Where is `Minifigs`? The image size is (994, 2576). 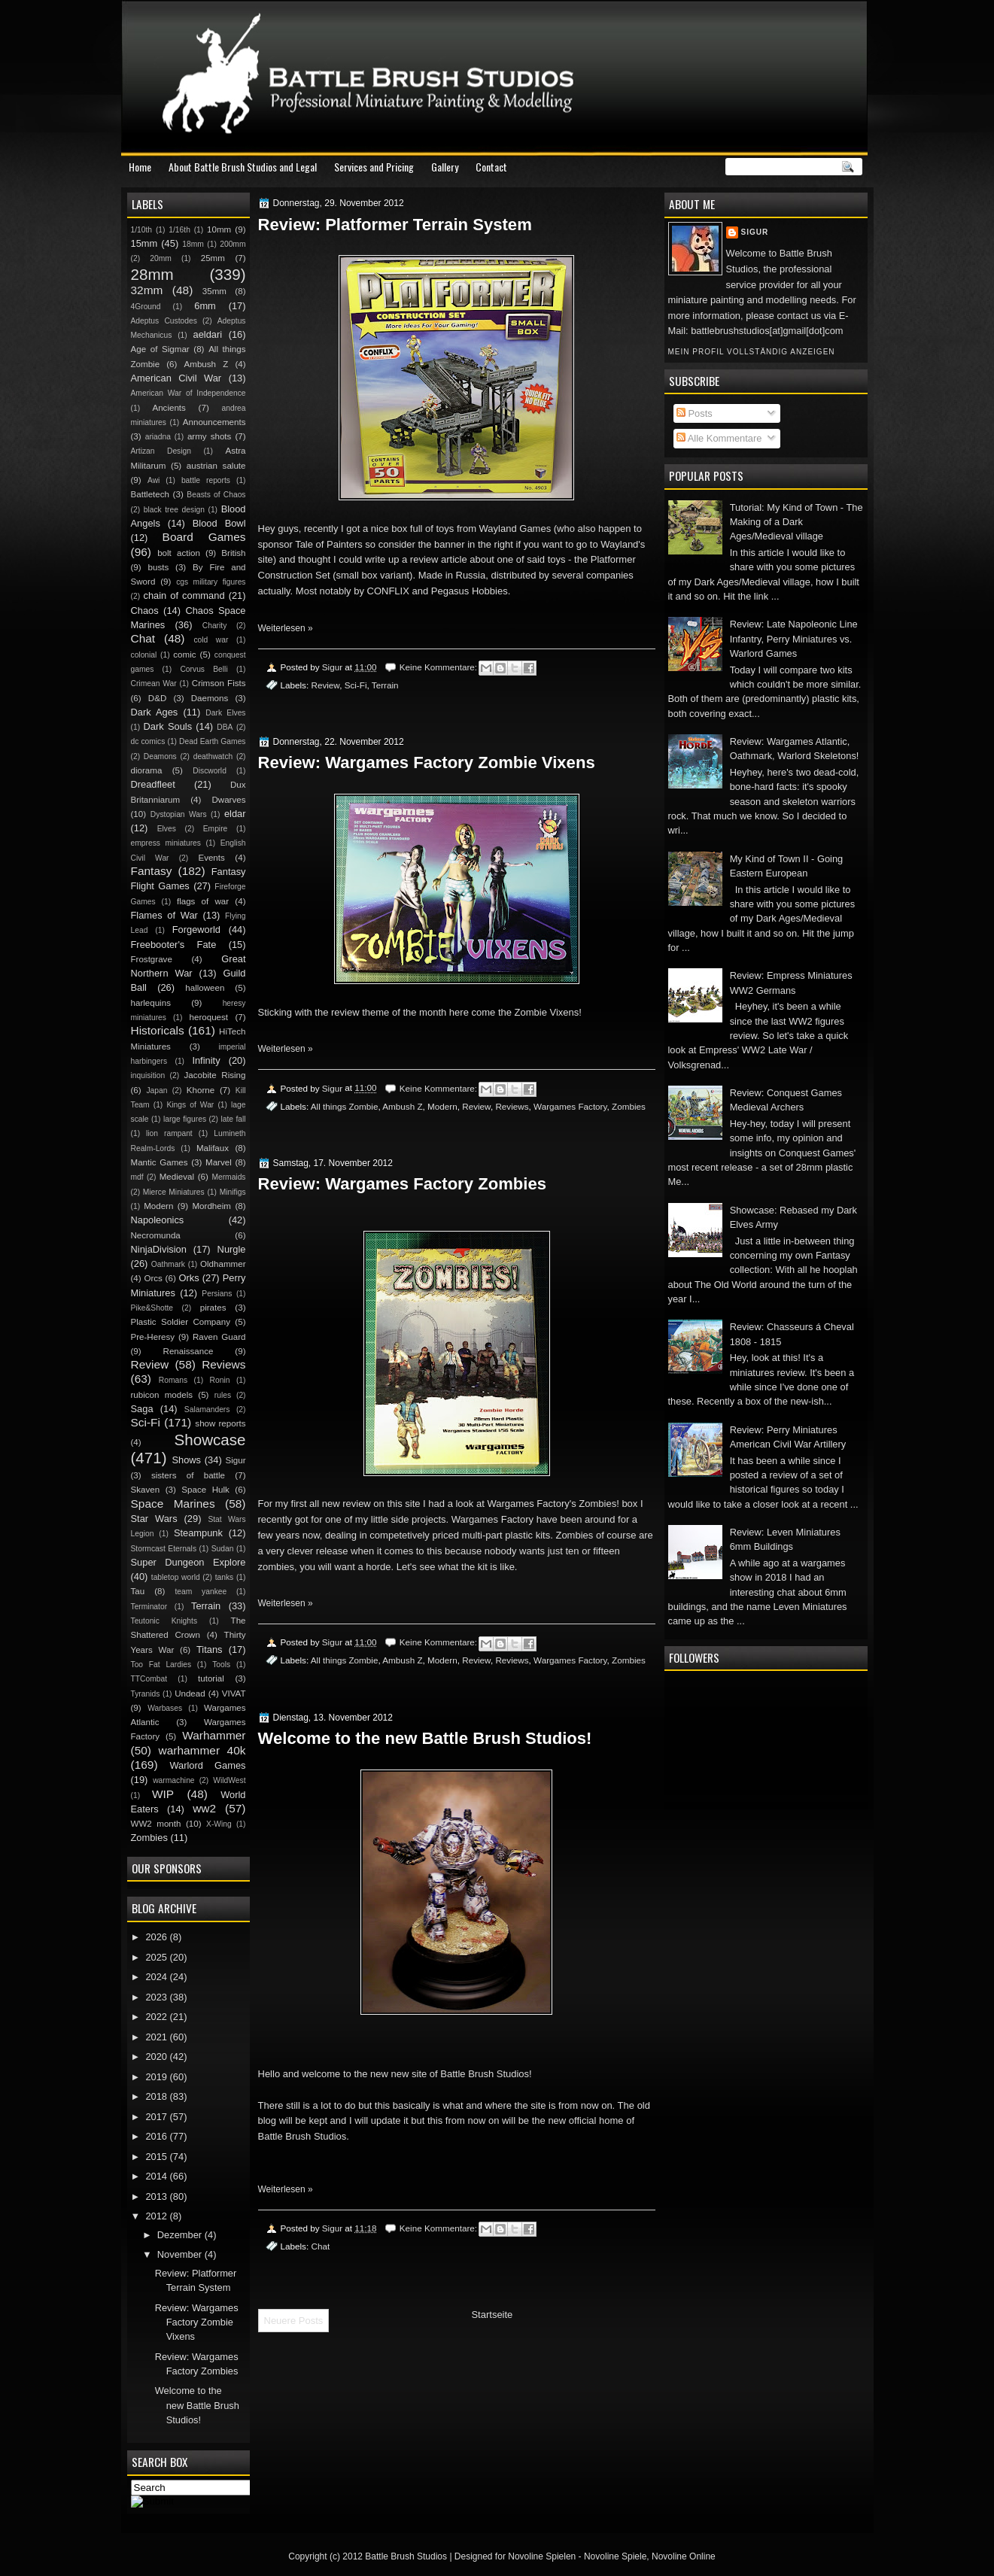 Minifigs is located at coordinates (233, 1192).